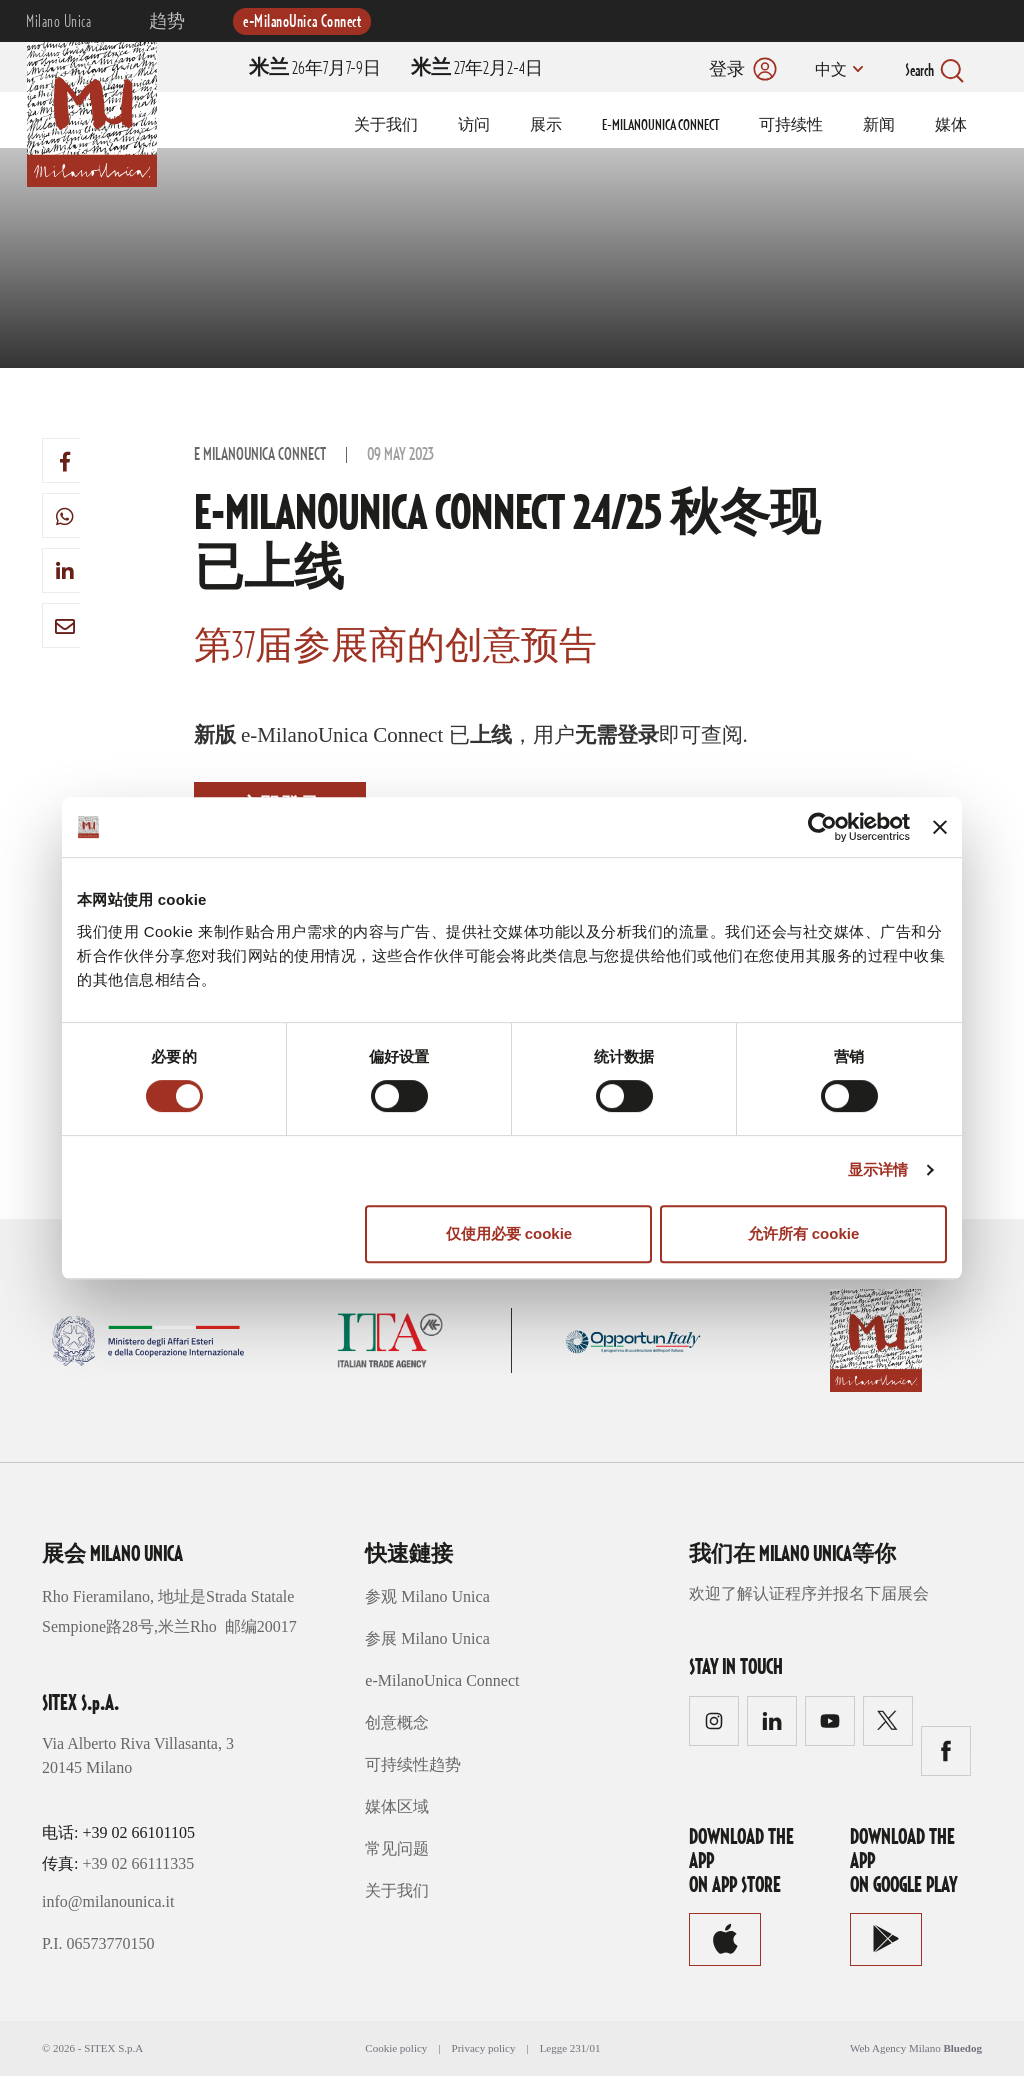 This screenshot has width=1024, height=2076. What do you see at coordinates (509, 1233) in the screenshot?
I see `仅使用必要 cookie` at bounding box center [509, 1233].